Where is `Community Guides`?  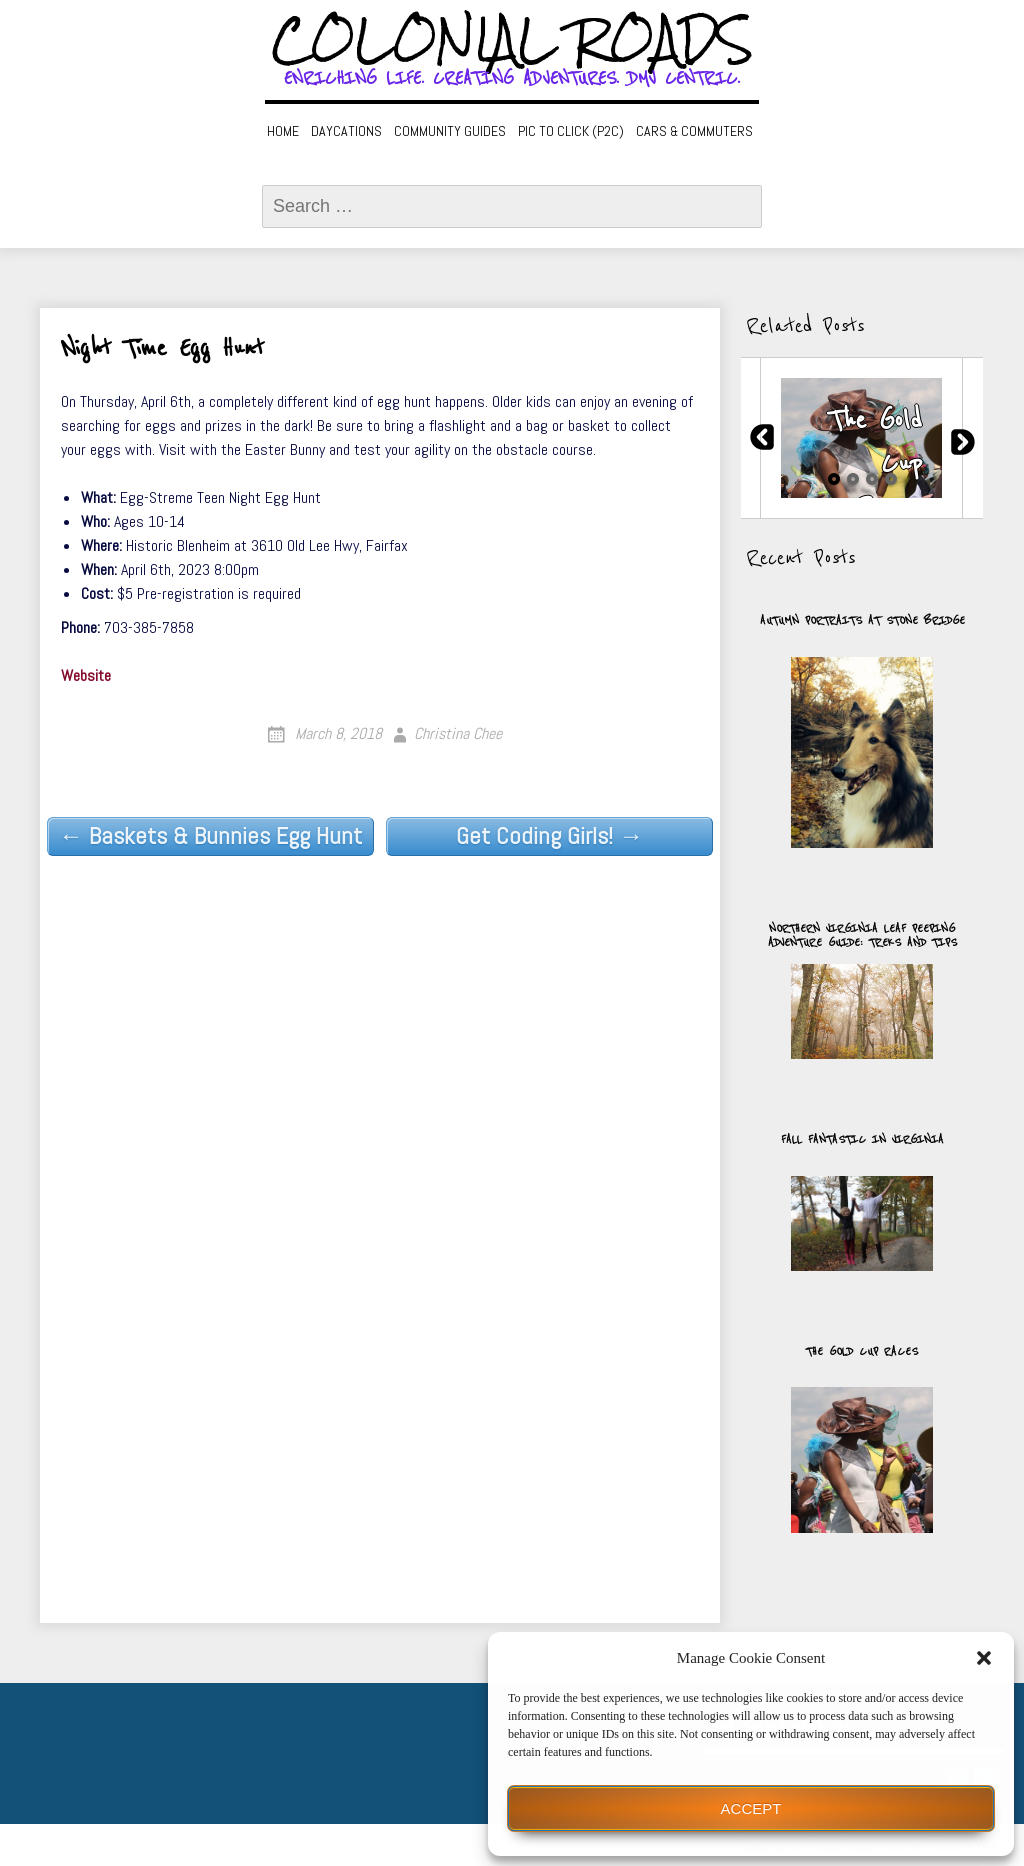
Community Guides is located at coordinates (450, 131).